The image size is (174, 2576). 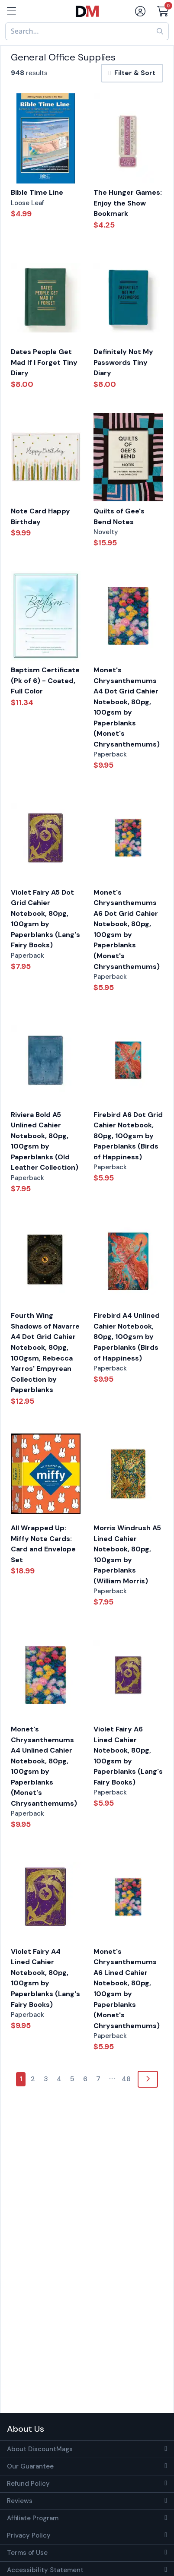 I want to click on All Wrapped Up: Miffy Note Cards: Card and Envelope Set, so click(x=43, y=1543).